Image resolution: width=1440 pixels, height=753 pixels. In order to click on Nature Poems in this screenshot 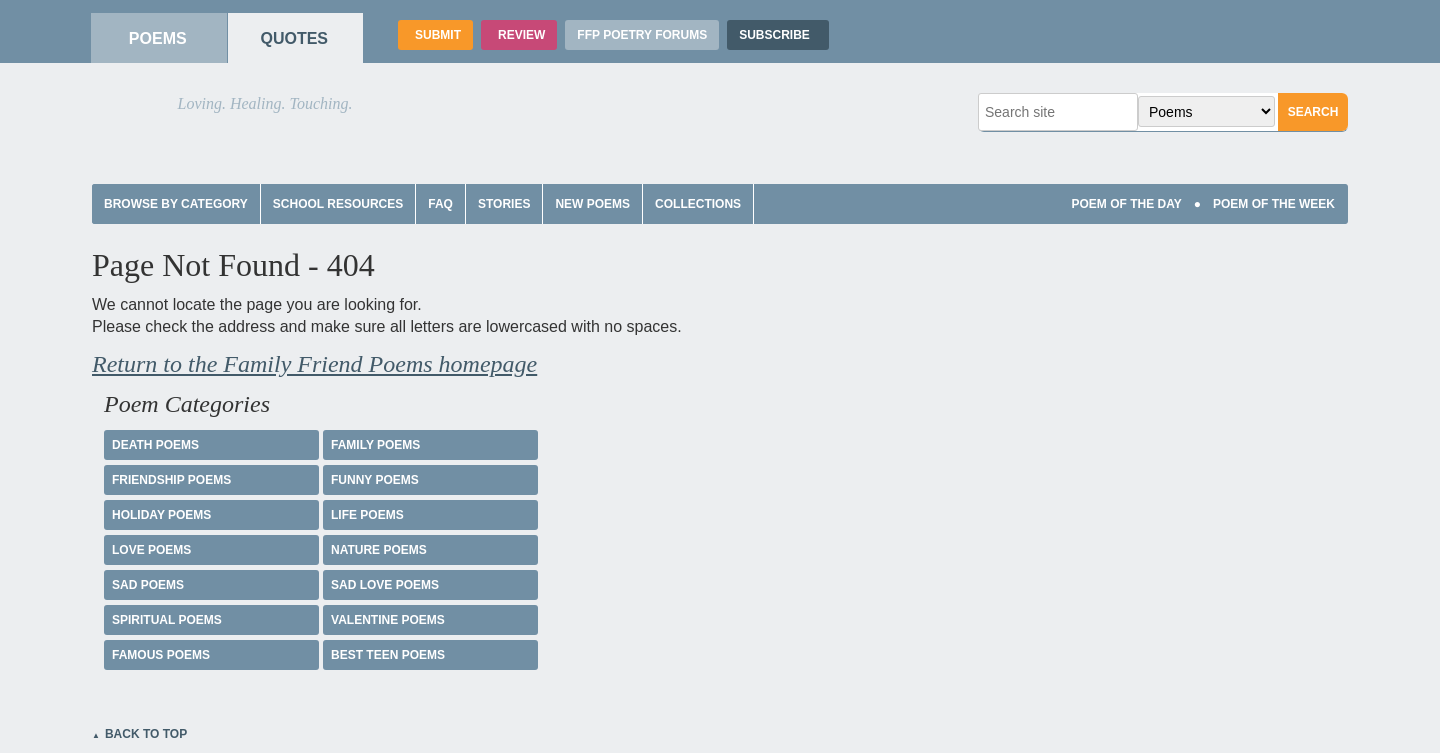, I will do `click(379, 550)`.